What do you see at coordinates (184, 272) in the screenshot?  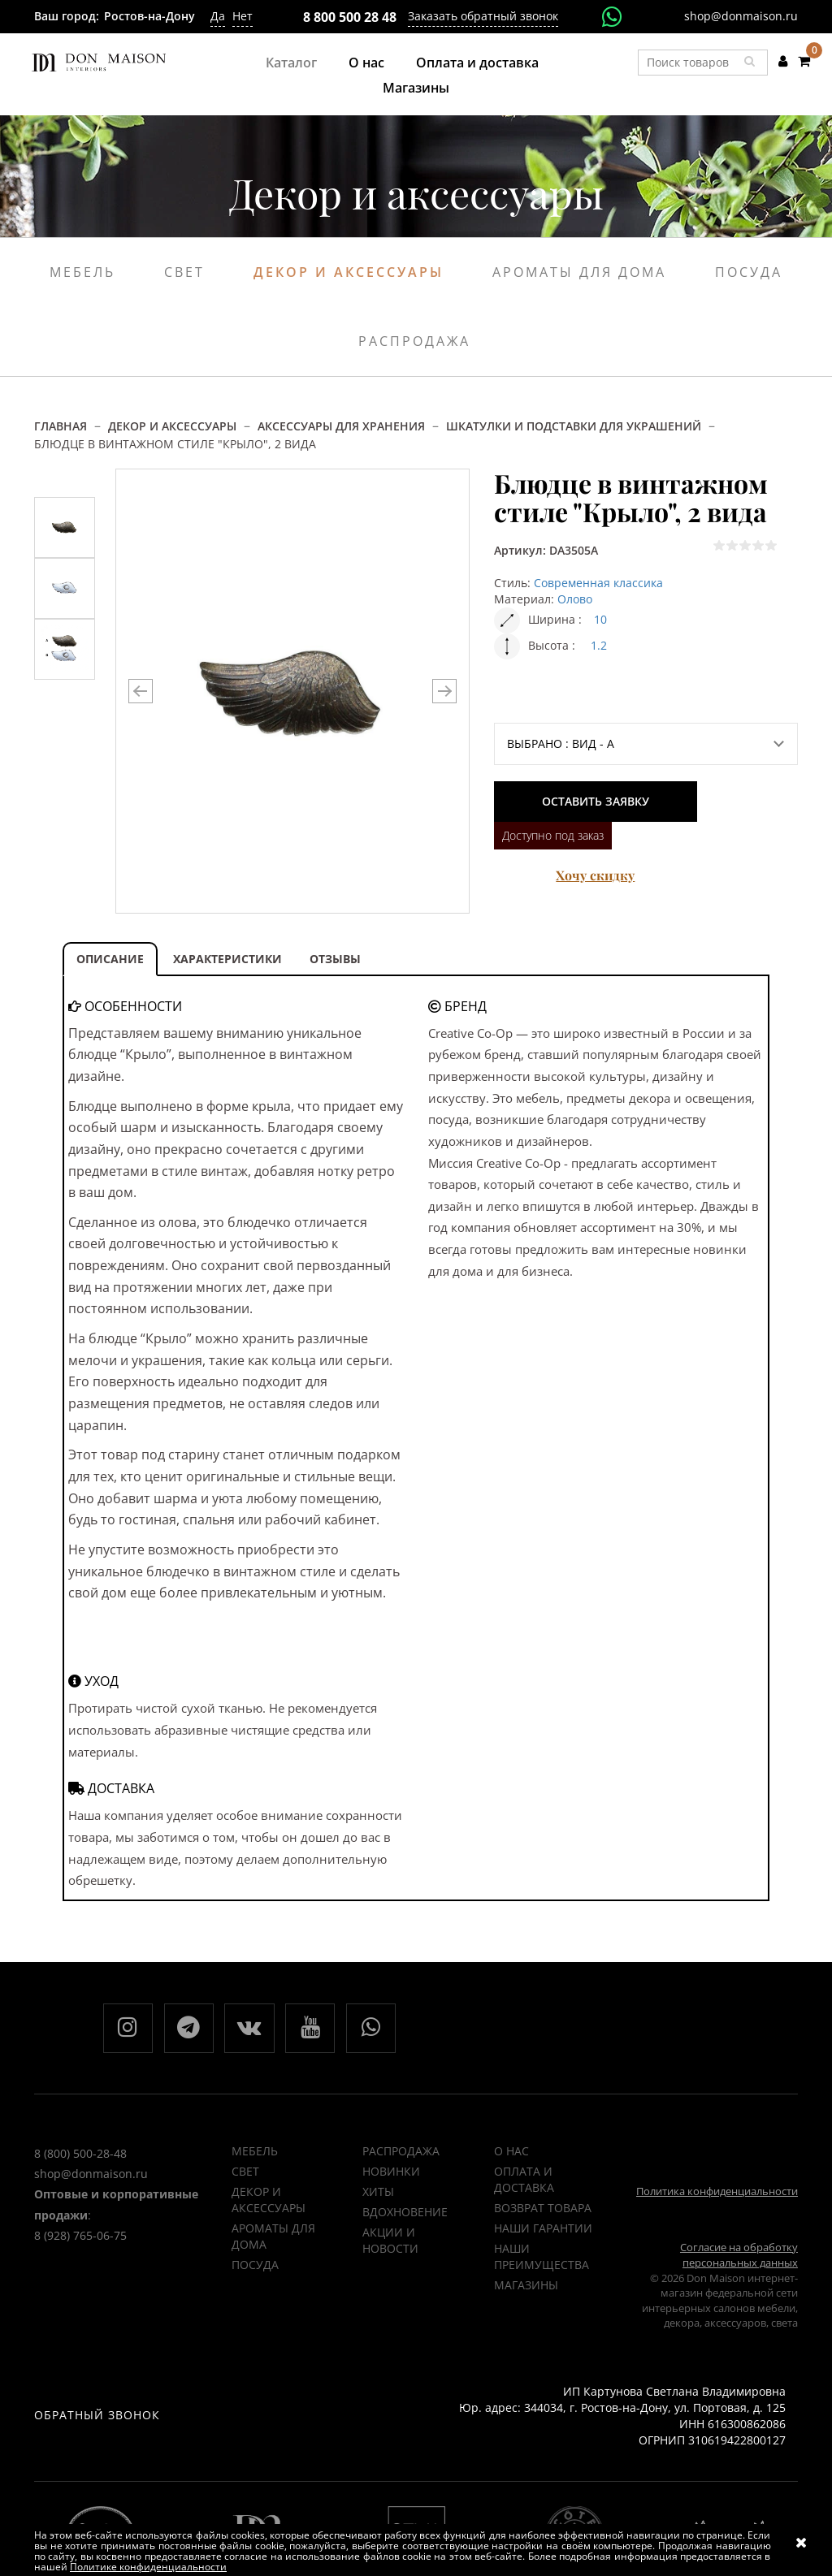 I see `Свет` at bounding box center [184, 272].